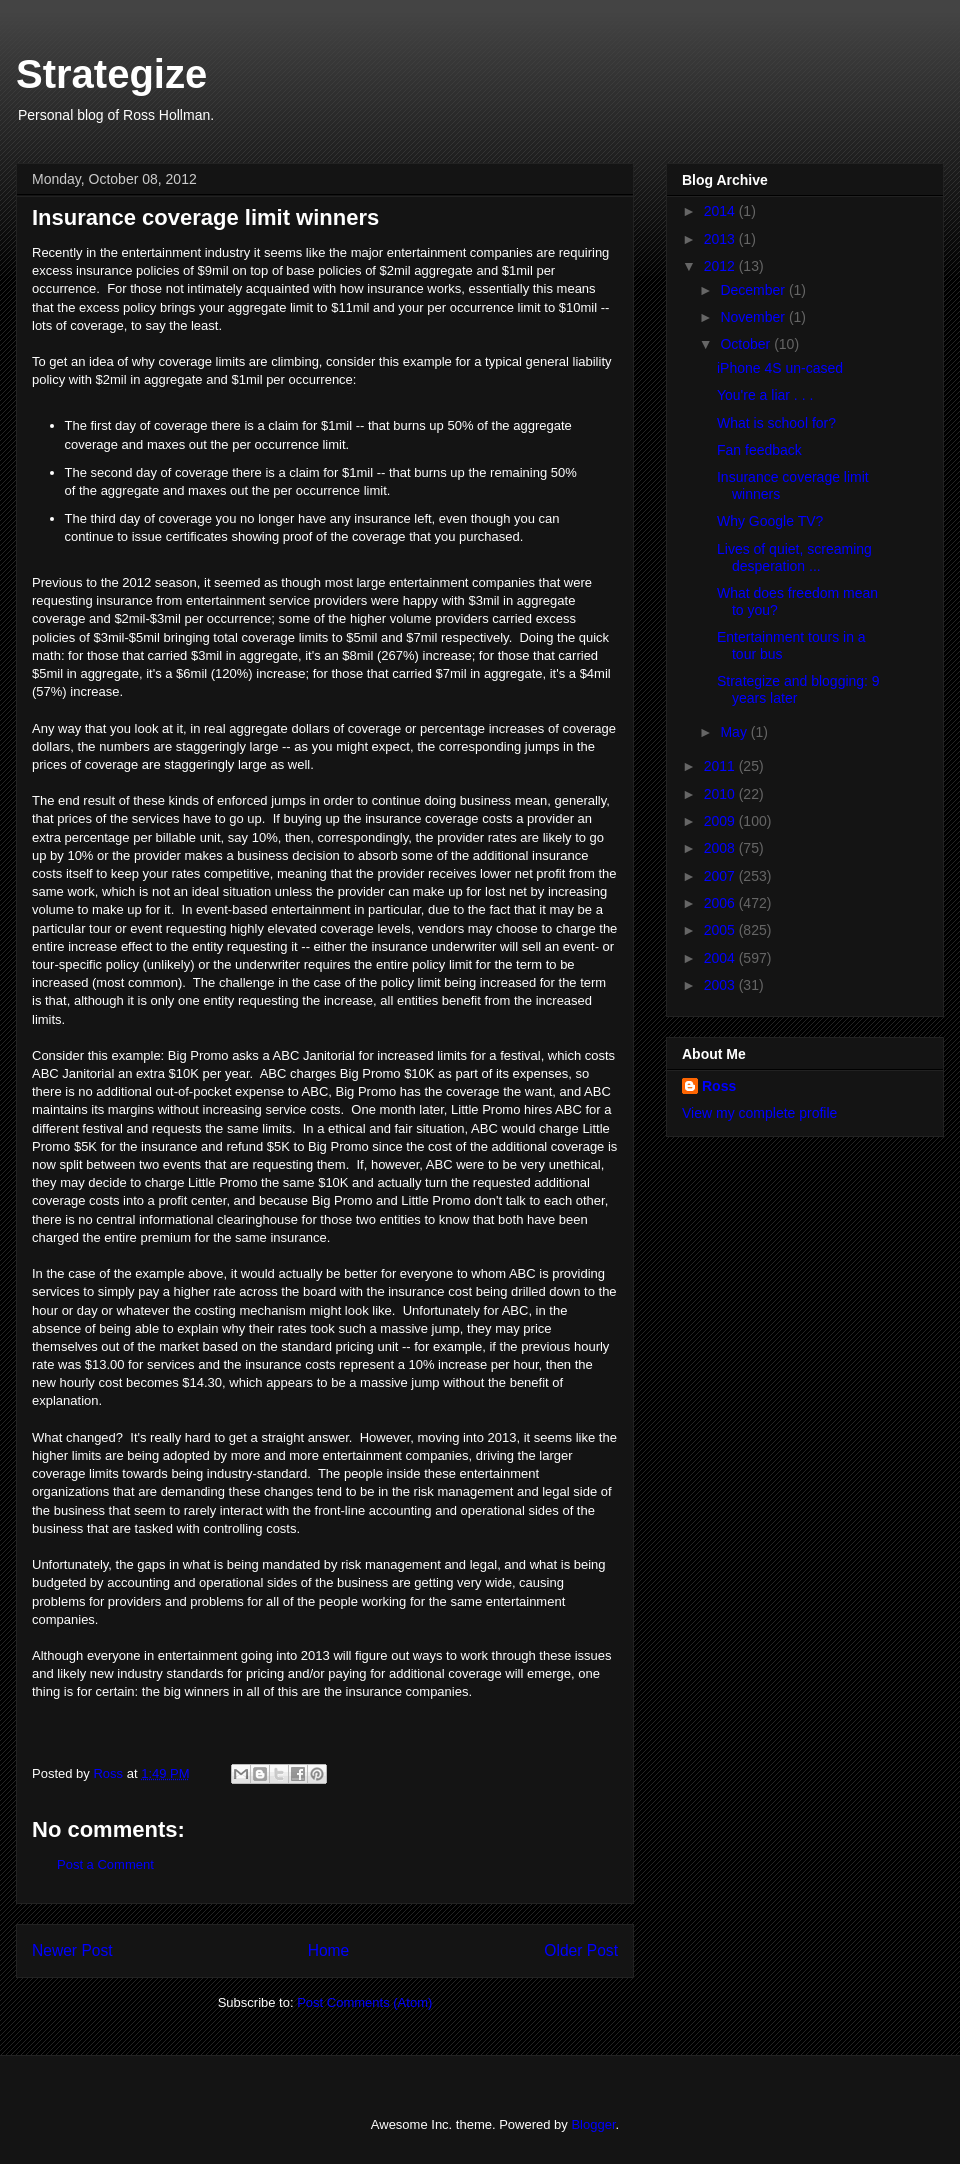 The height and width of the screenshot is (2164, 960). I want to click on 2005, so click(721, 930).